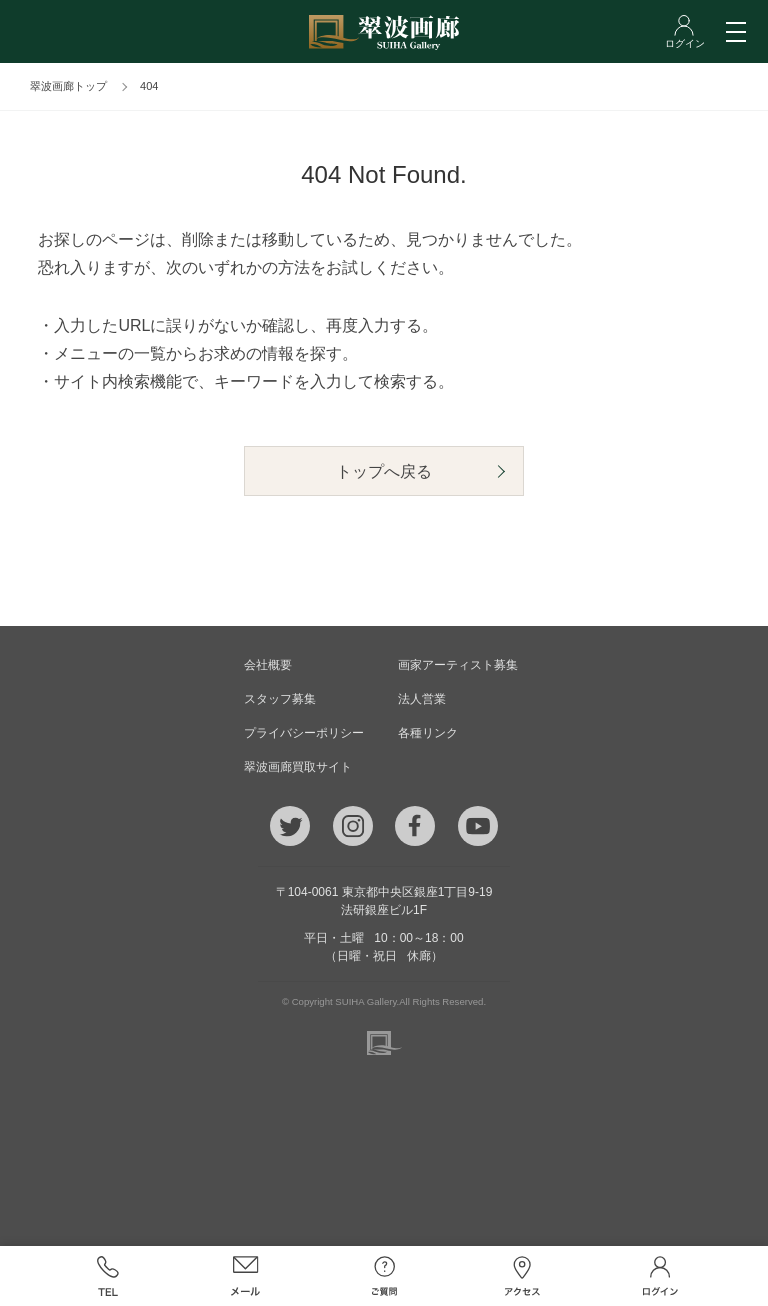 This screenshot has width=768, height=1306. What do you see at coordinates (428, 733) in the screenshot?
I see `各種リンク` at bounding box center [428, 733].